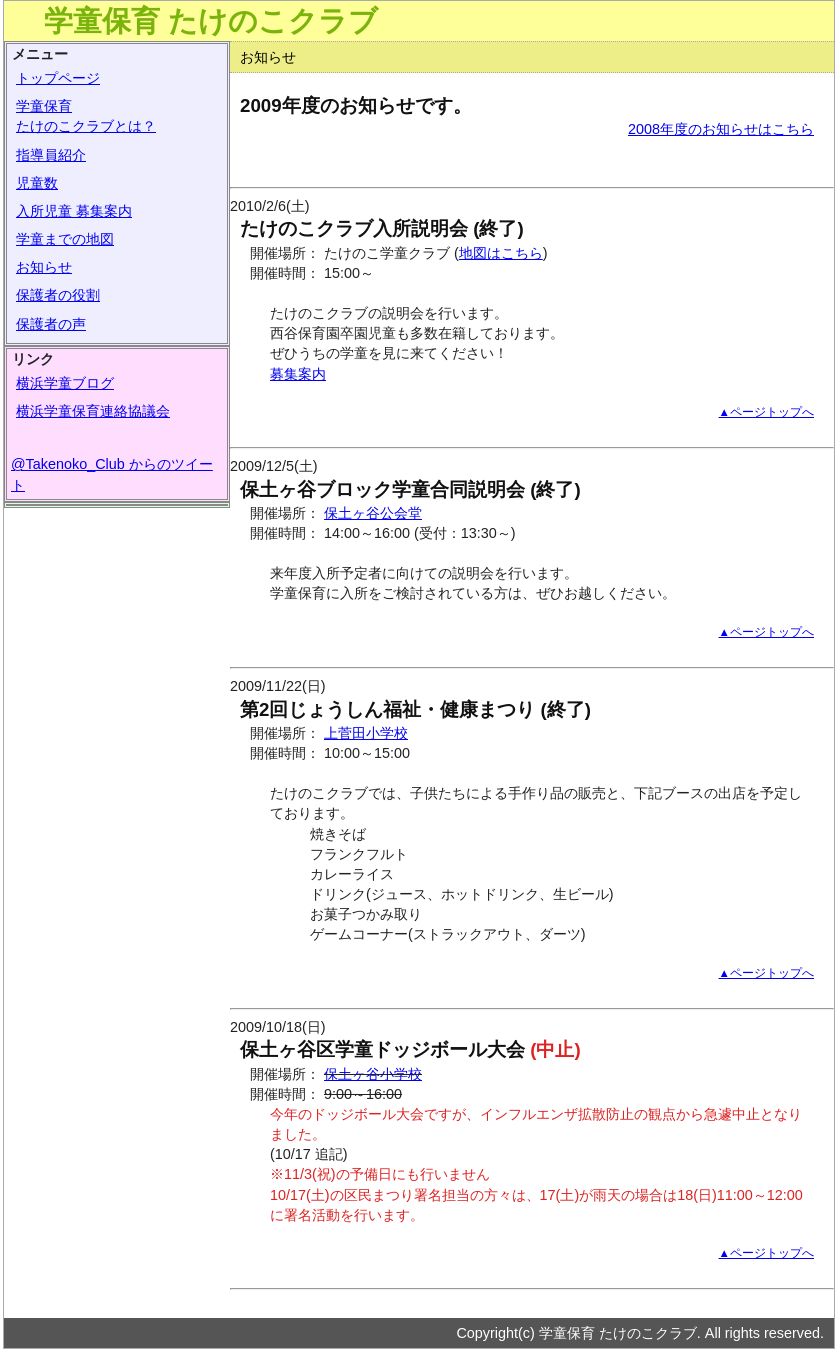  Describe the element at coordinates (93, 411) in the screenshot. I see `横浜学童保育連絡協議会` at that location.